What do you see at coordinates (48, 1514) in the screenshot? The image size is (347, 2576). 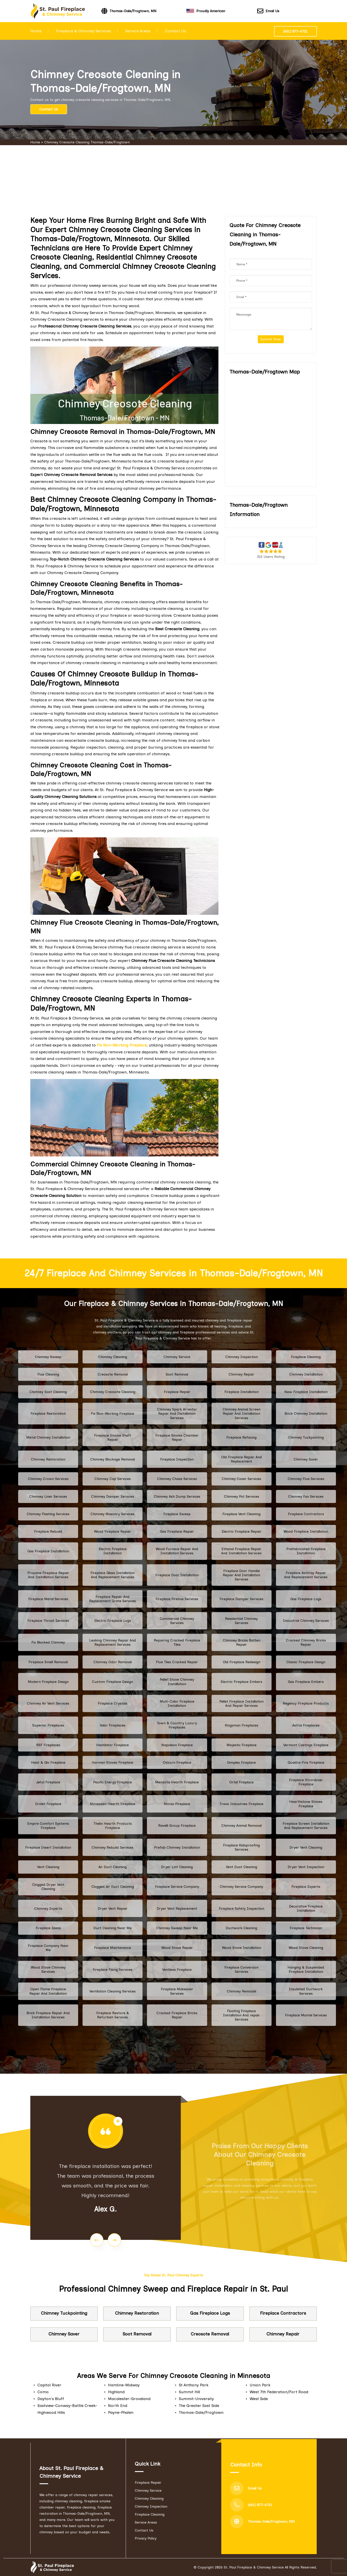 I see `Chimney Flashing Services` at bounding box center [48, 1514].